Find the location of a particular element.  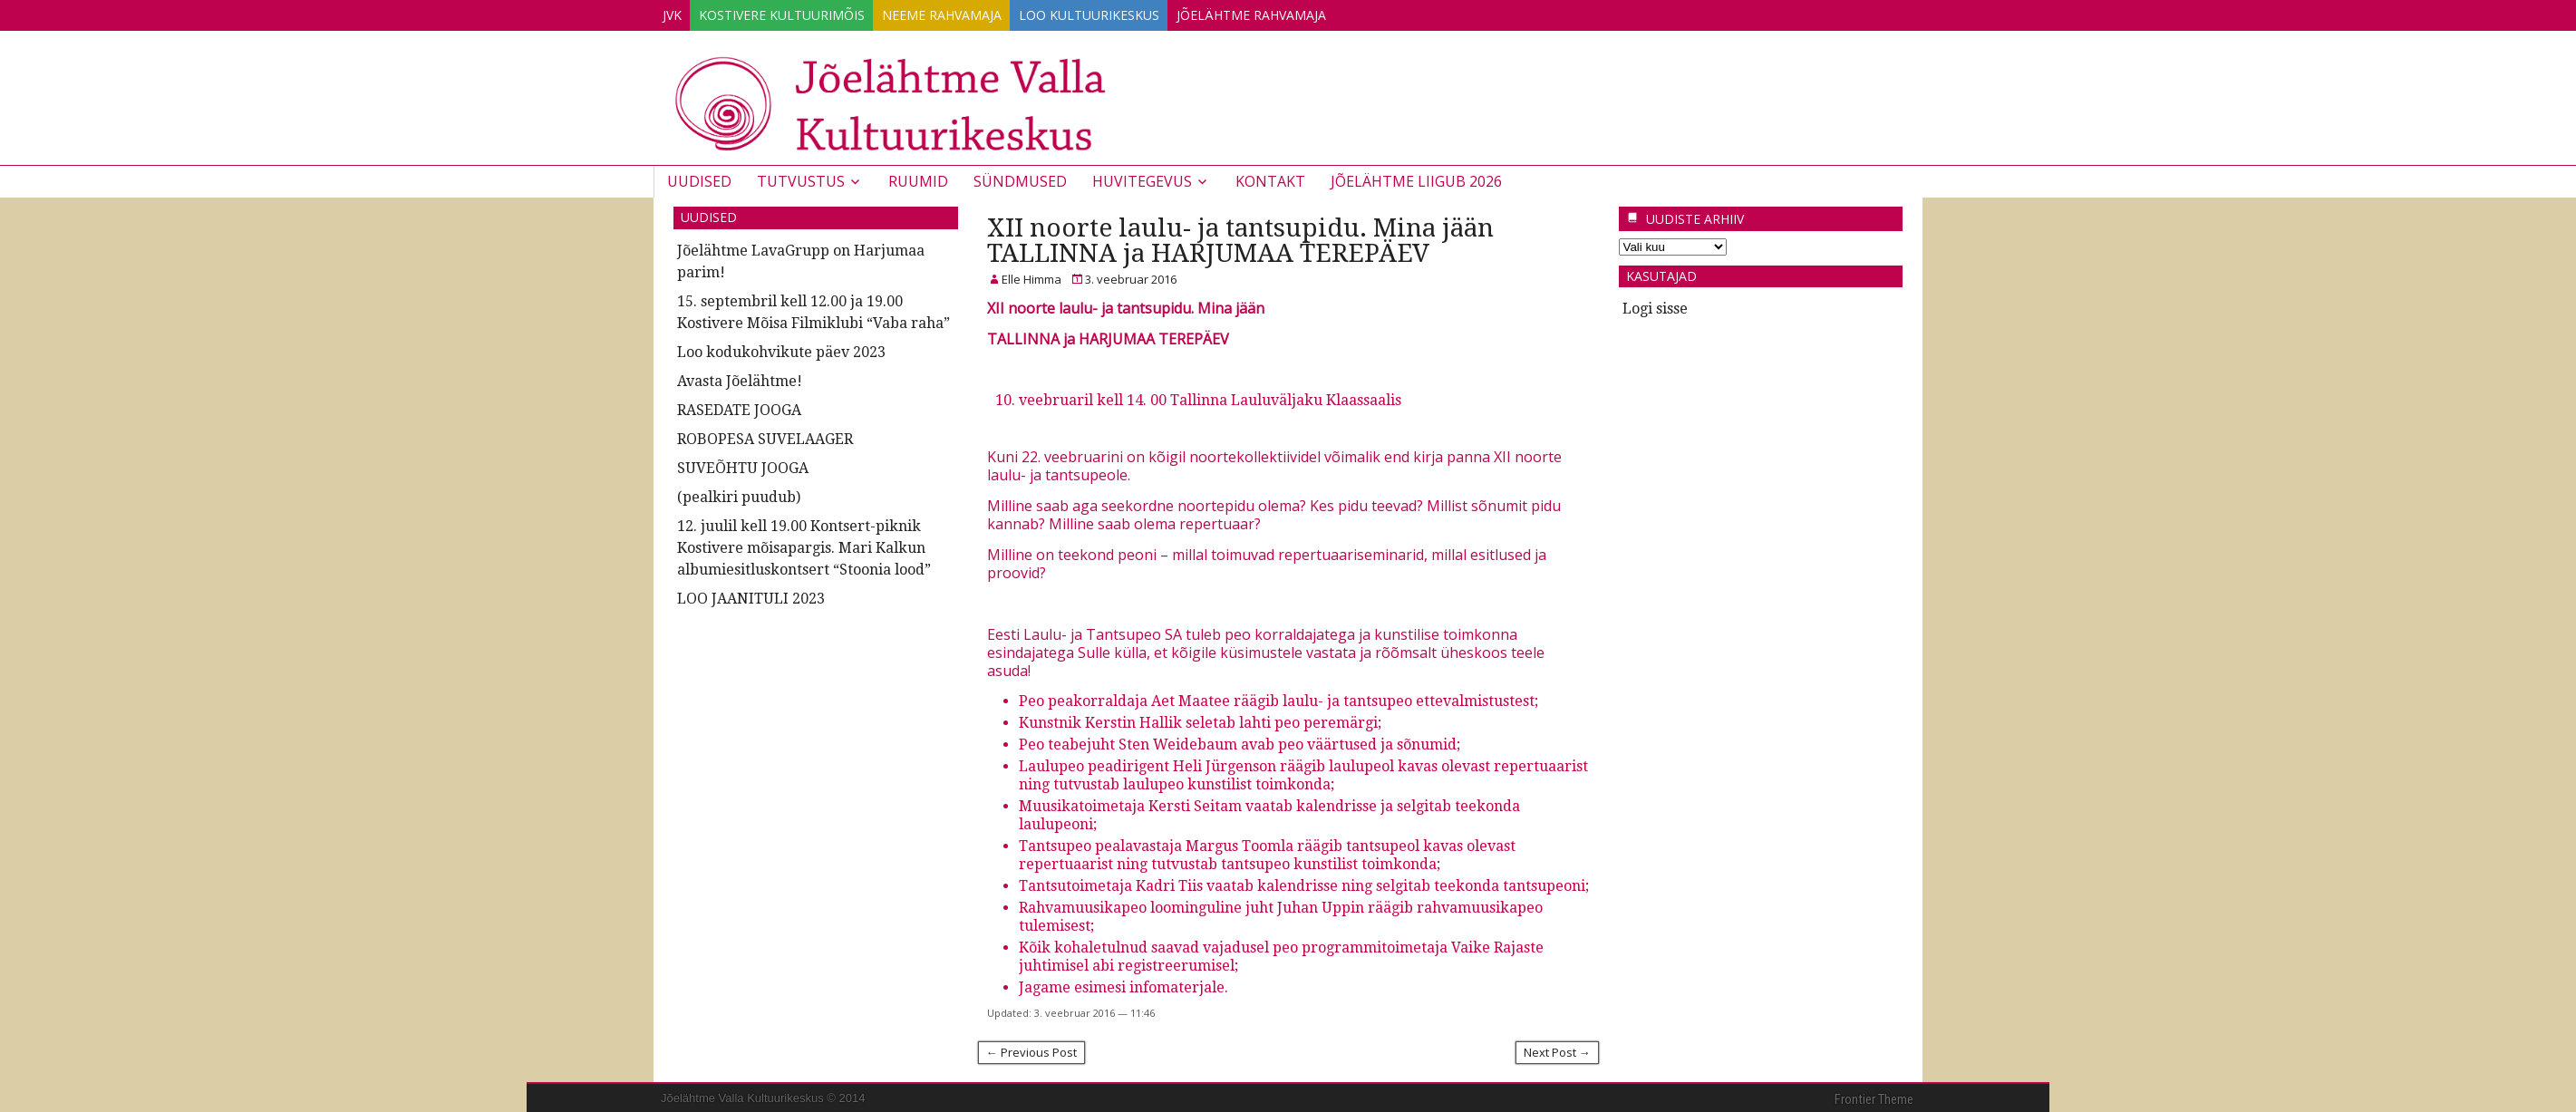

Loo Kultuurikeskus is located at coordinates (1142, 12).